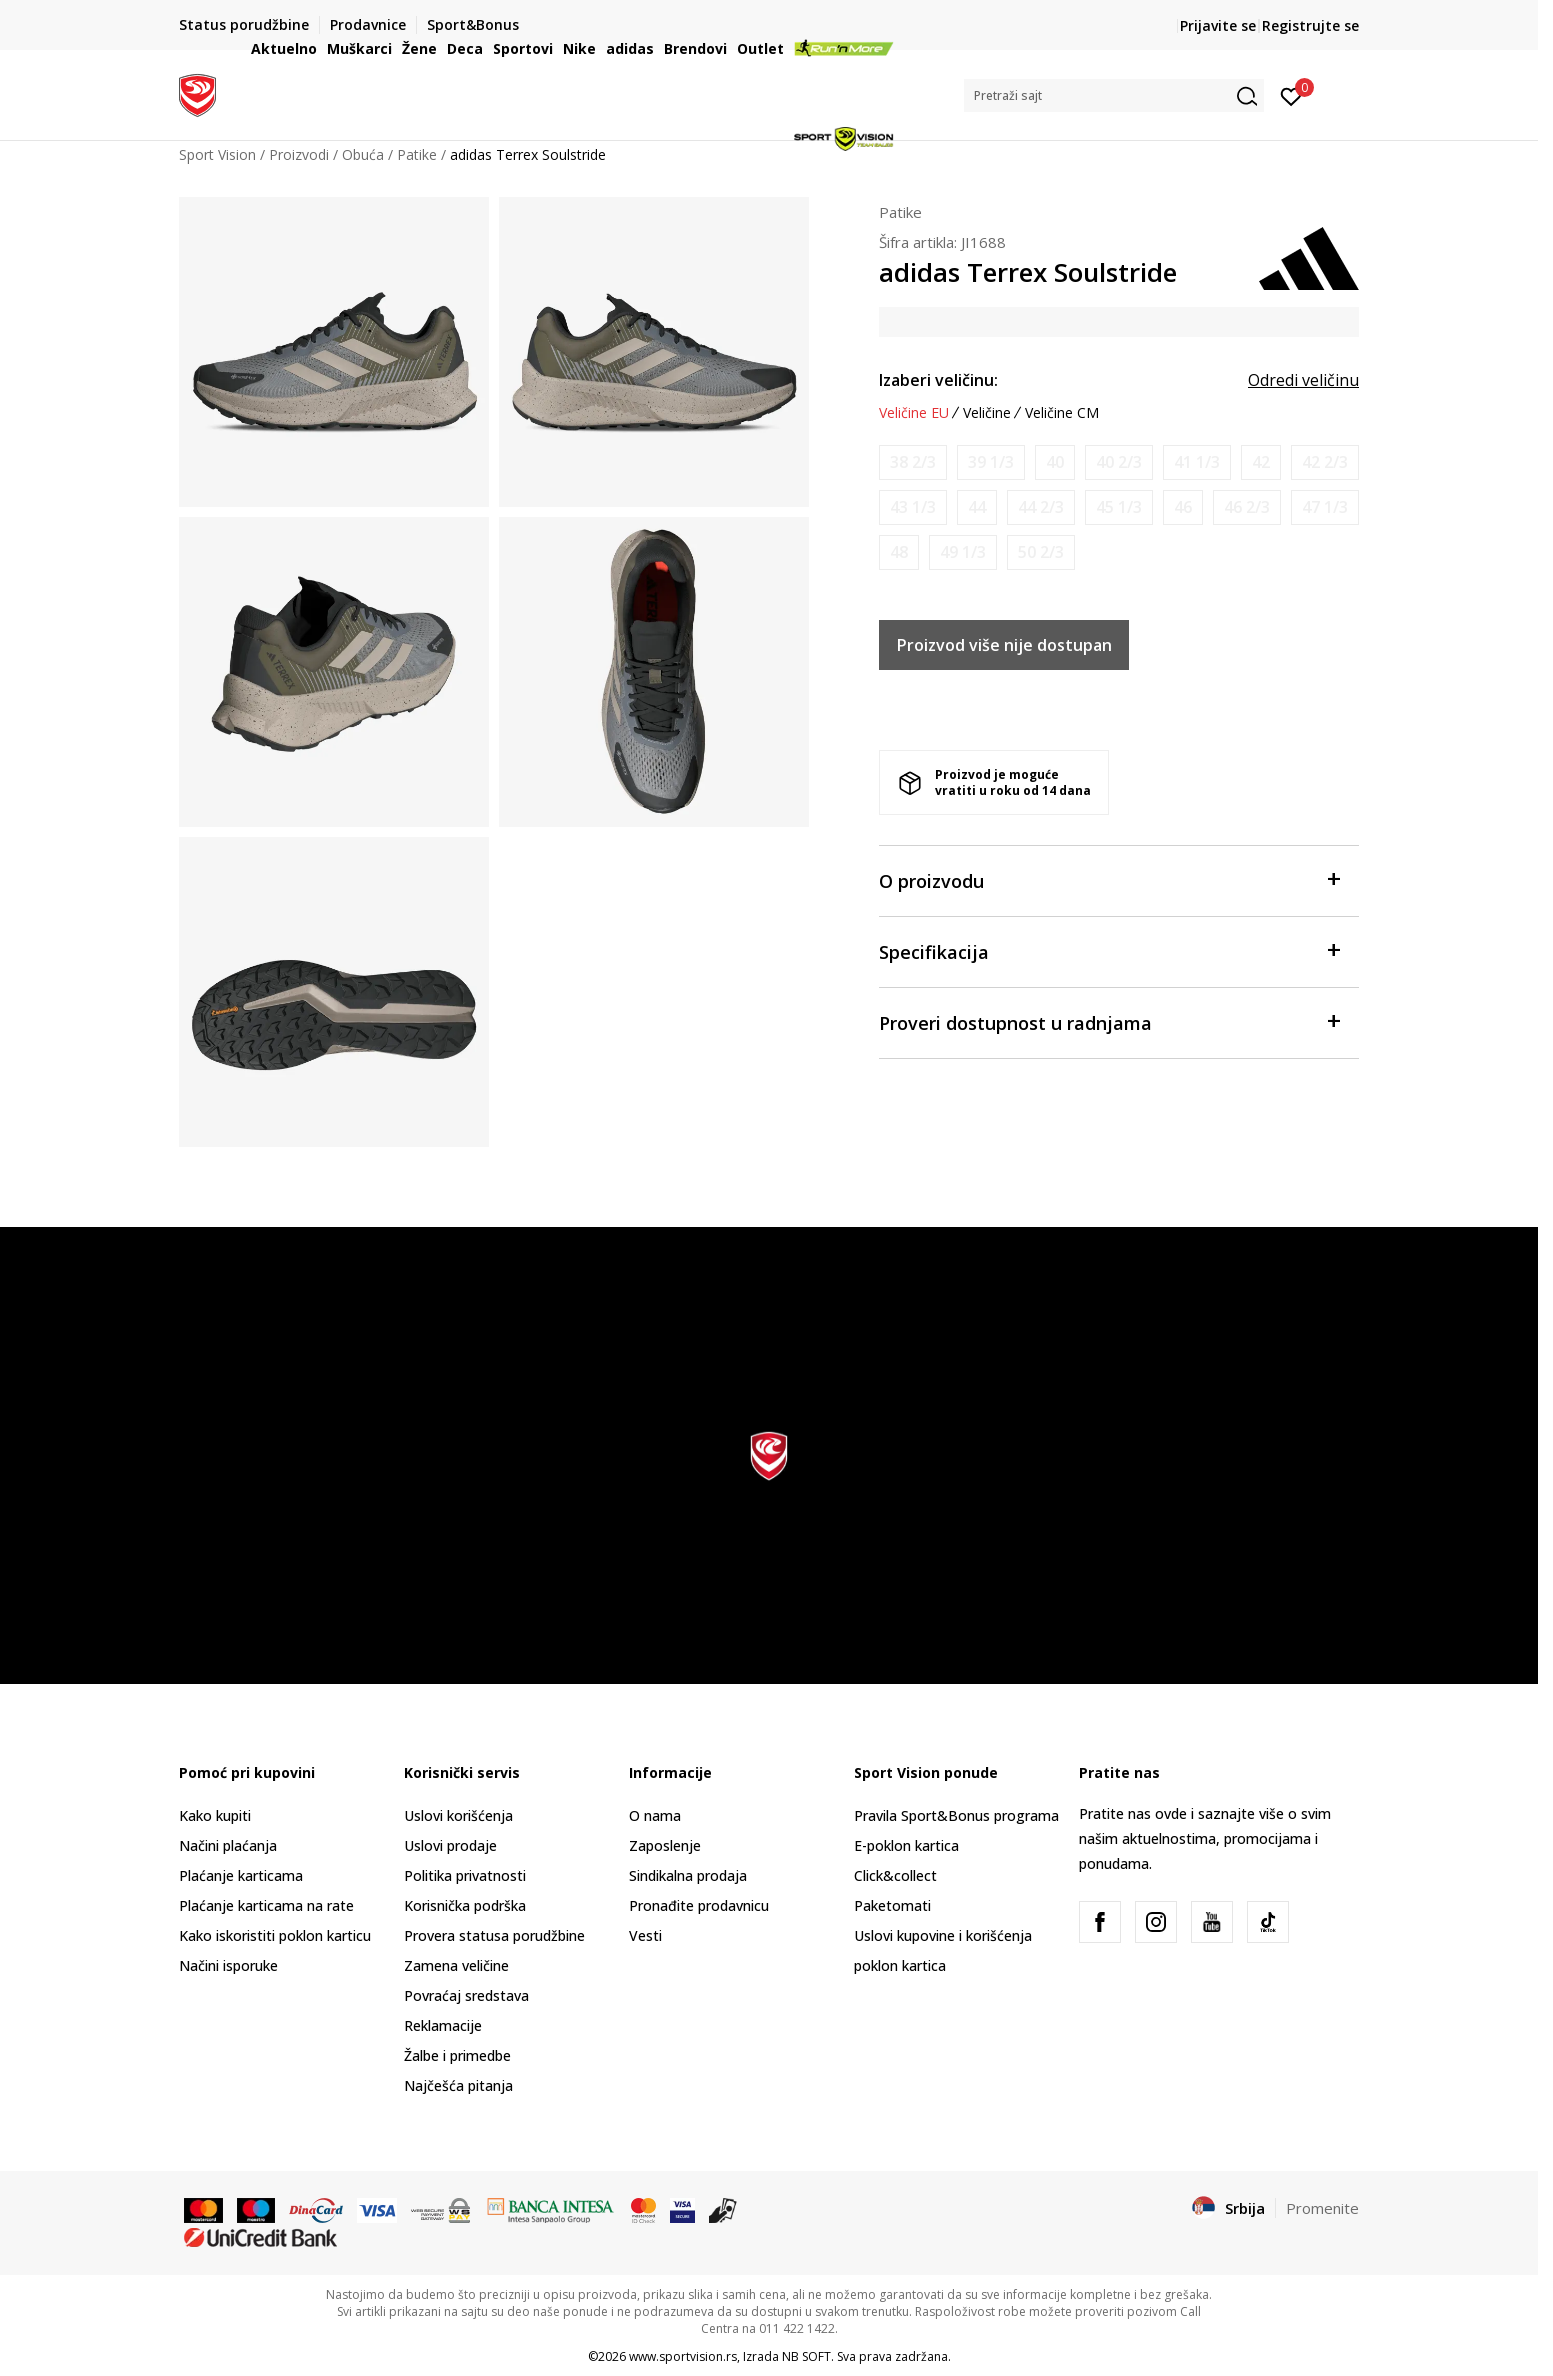 The height and width of the screenshot is (2376, 1553). I want to click on Promenite [button], so click(1322, 2208).